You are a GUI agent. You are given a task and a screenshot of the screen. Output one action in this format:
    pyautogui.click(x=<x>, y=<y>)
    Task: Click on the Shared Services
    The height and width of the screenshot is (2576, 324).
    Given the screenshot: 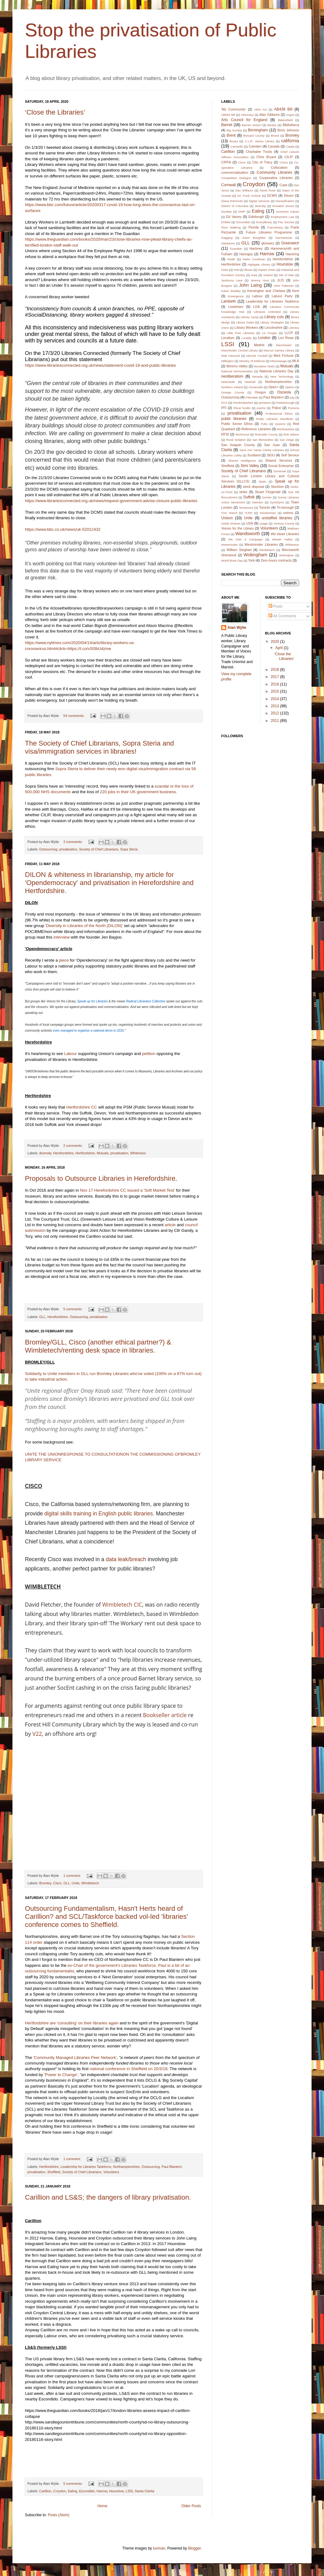 What is the action you would take?
    pyautogui.click(x=278, y=460)
    